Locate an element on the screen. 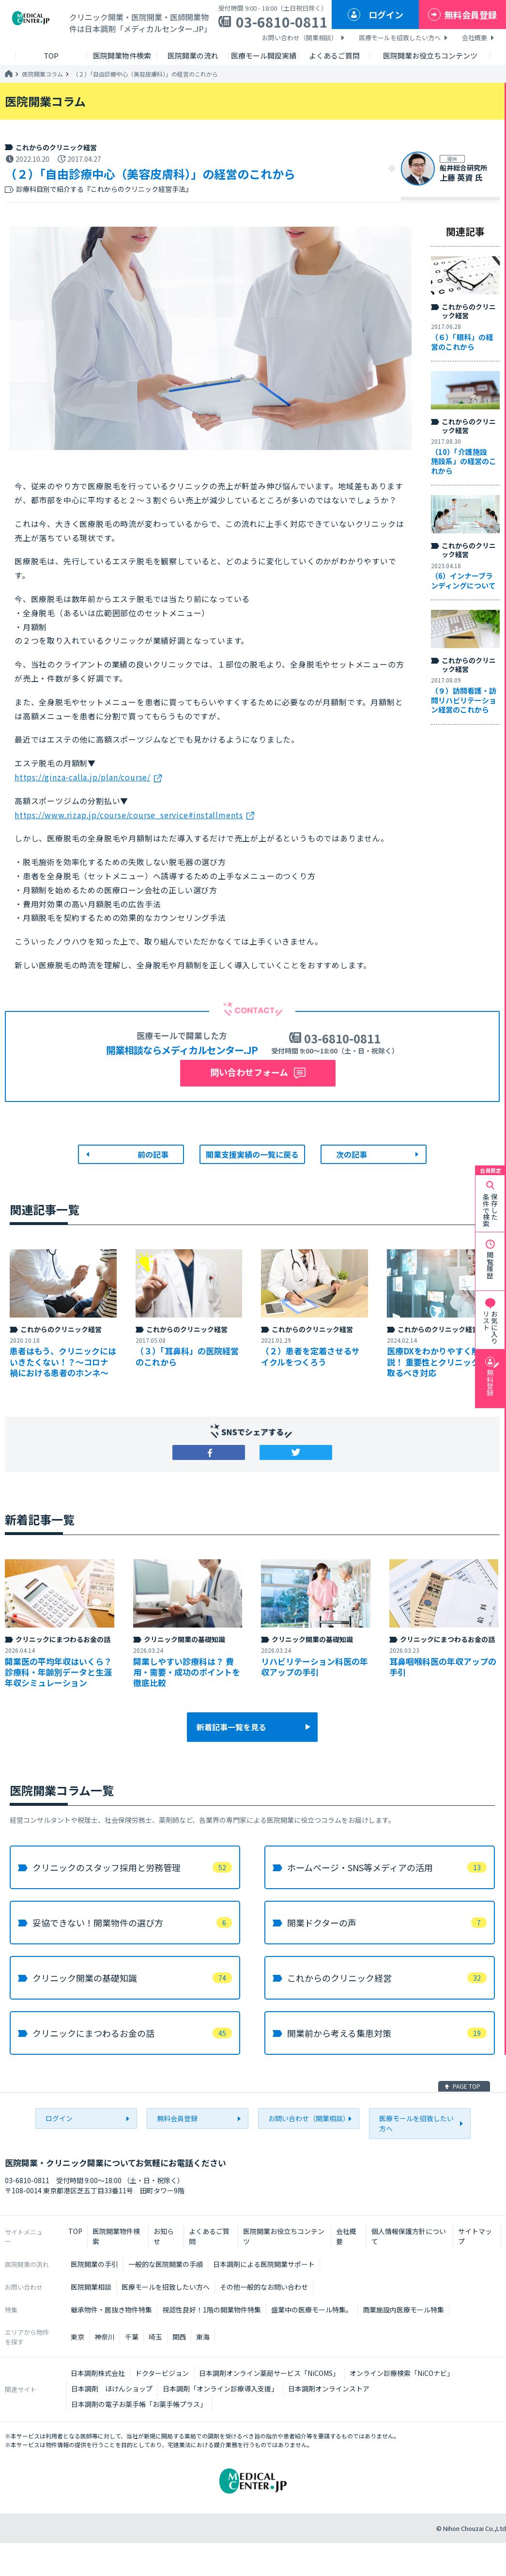  関西 is located at coordinates (179, 2337).